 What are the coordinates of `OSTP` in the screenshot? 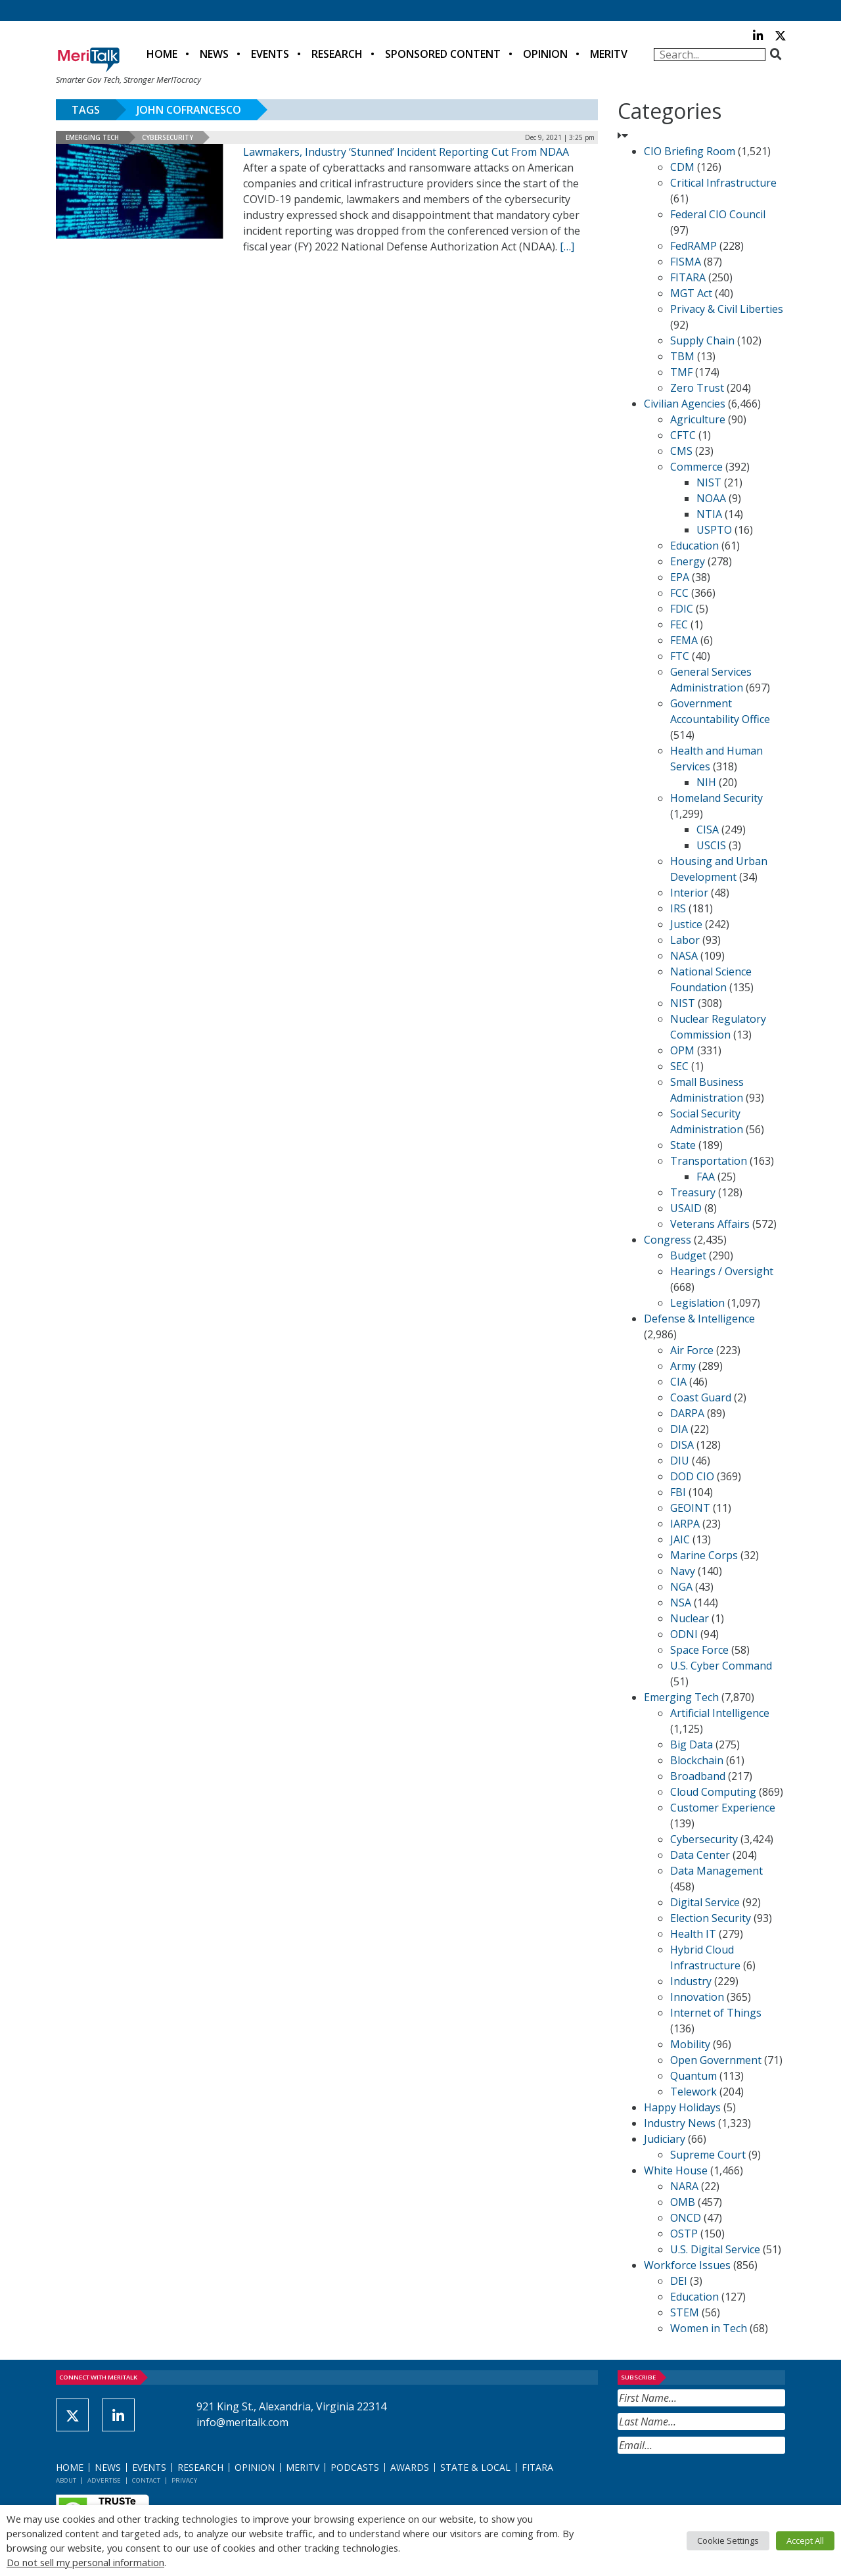 It's located at (684, 2233).